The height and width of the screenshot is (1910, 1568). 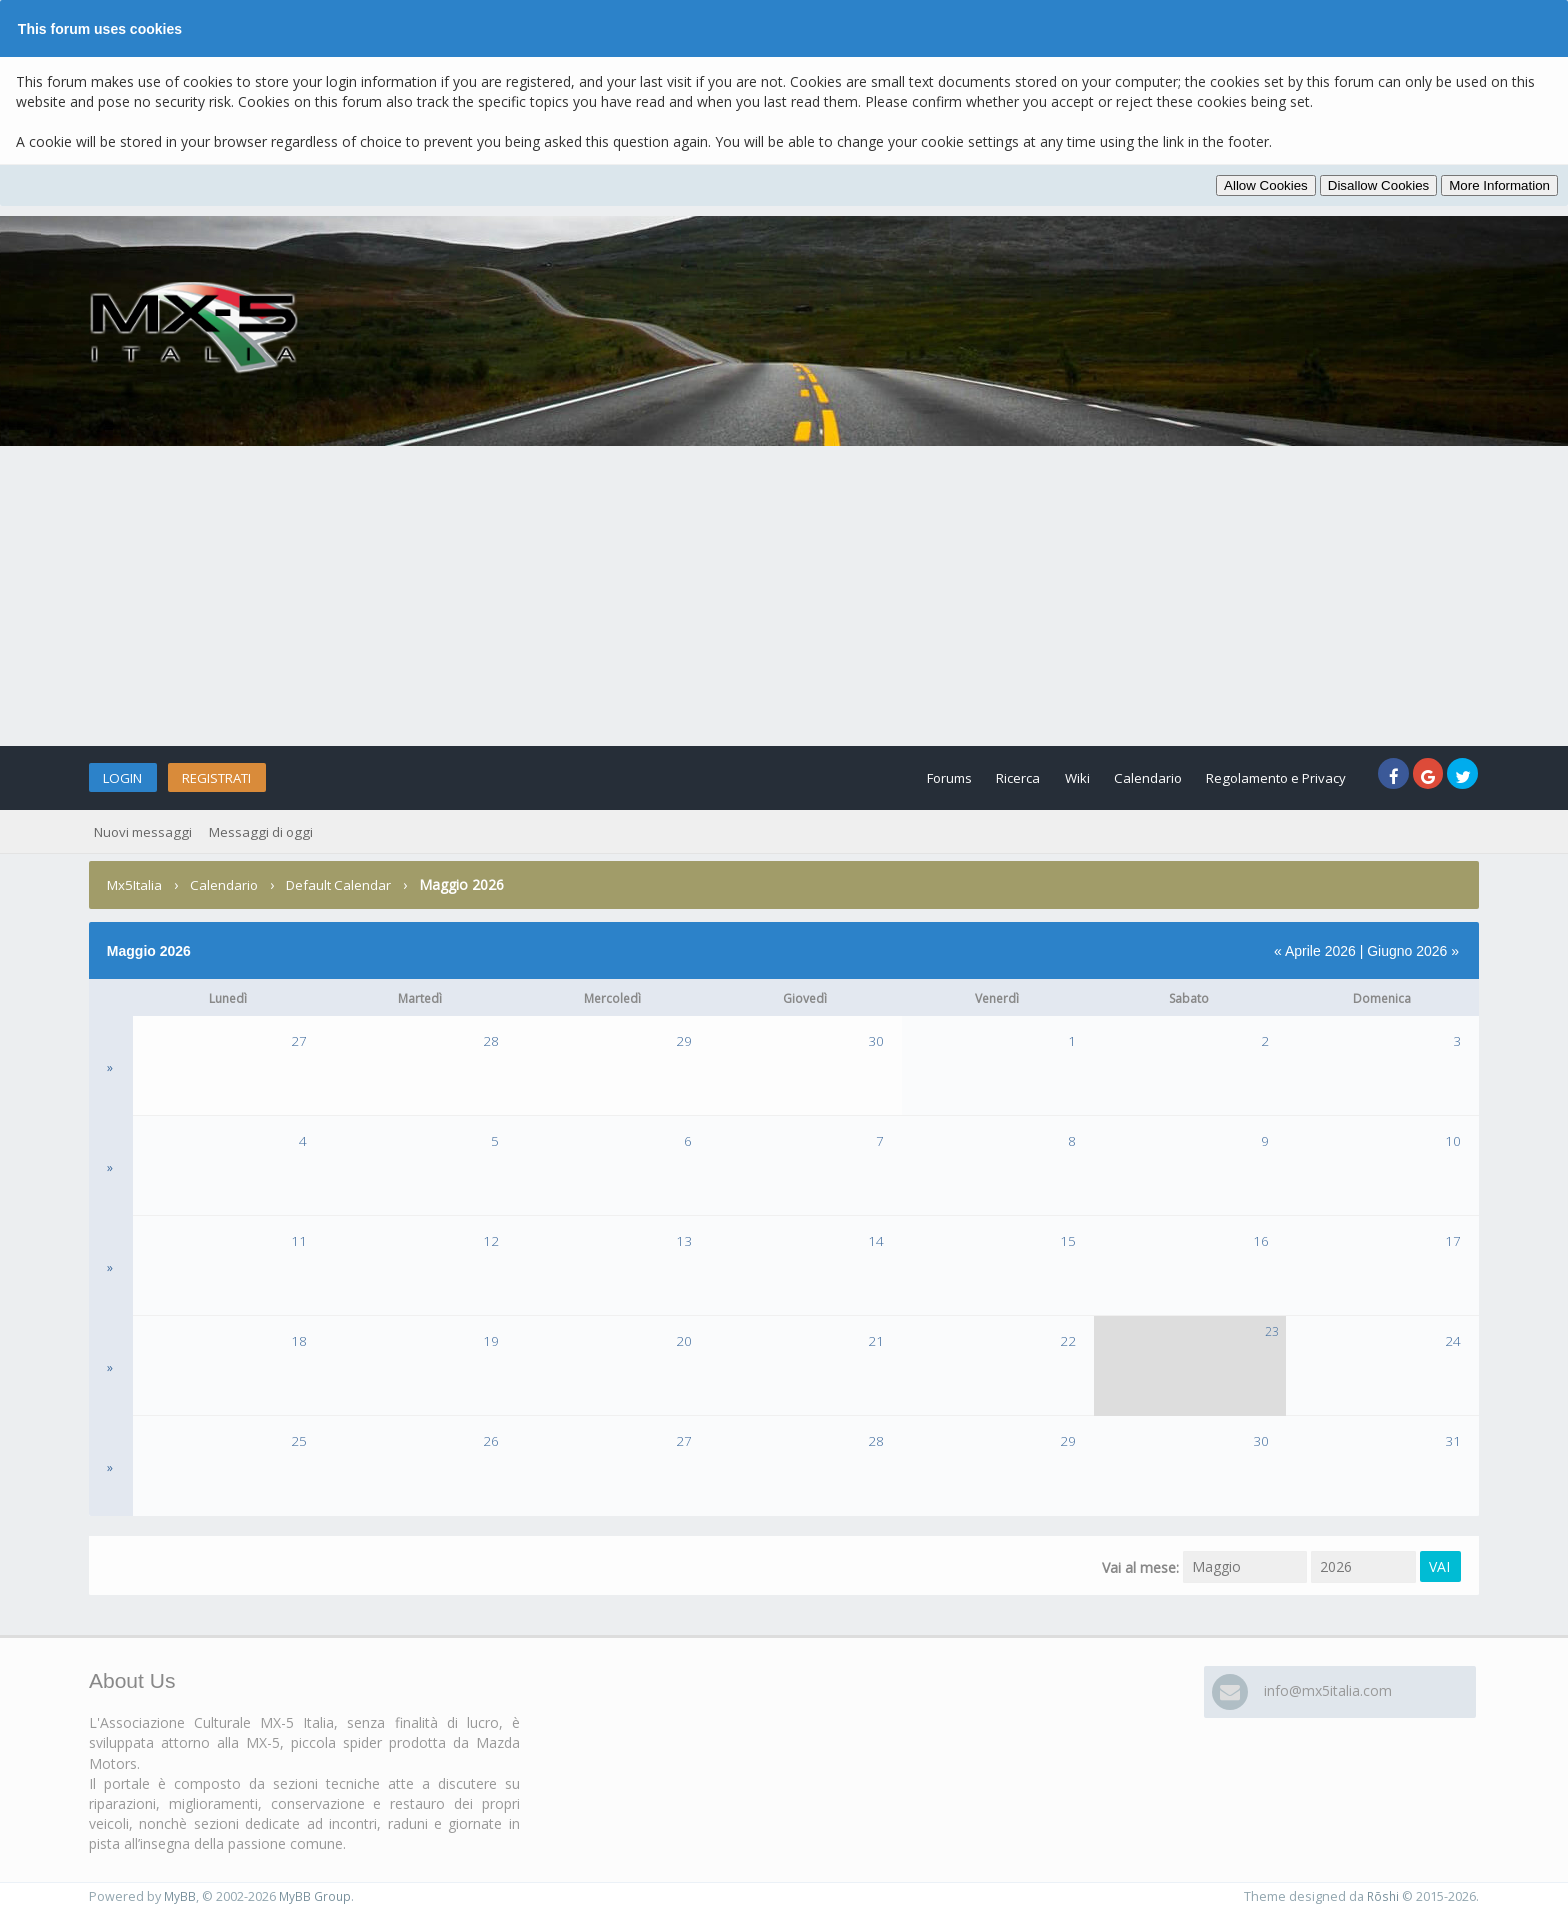 What do you see at coordinates (491, 1440) in the screenshot?
I see `26` at bounding box center [491, 1440].